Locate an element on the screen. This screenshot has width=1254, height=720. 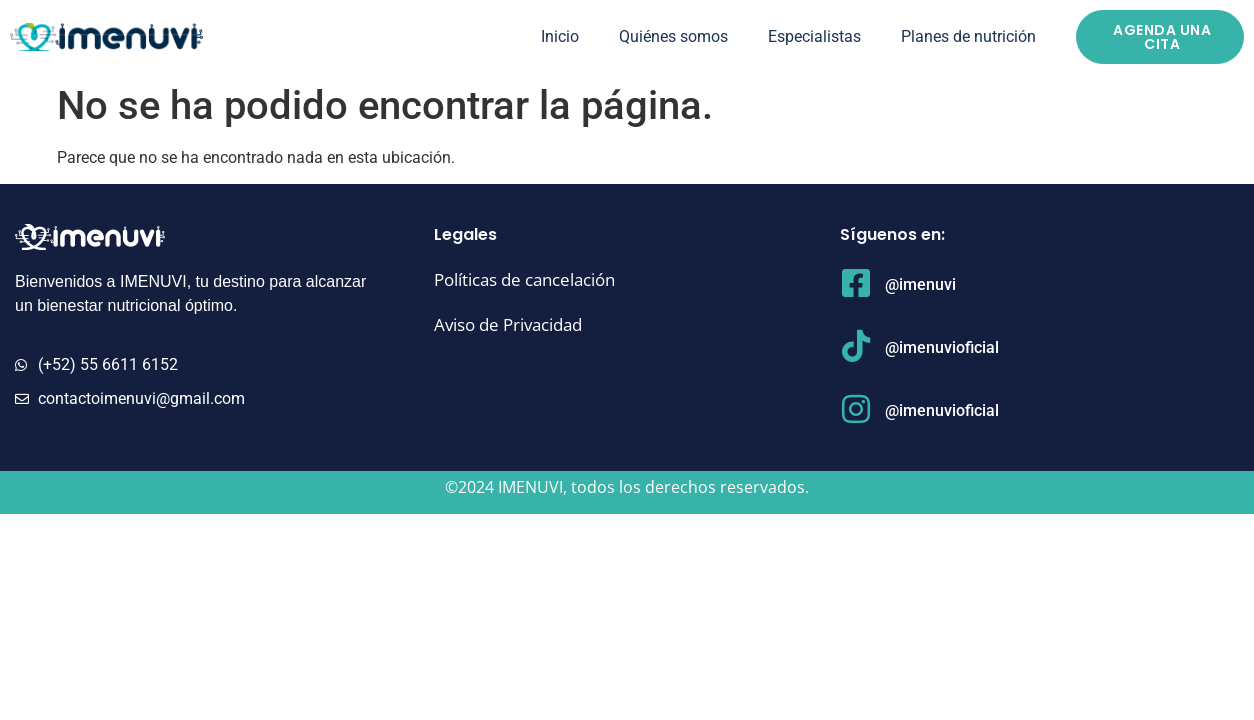
Planes de nutrición is located at coordinates (968, 36).